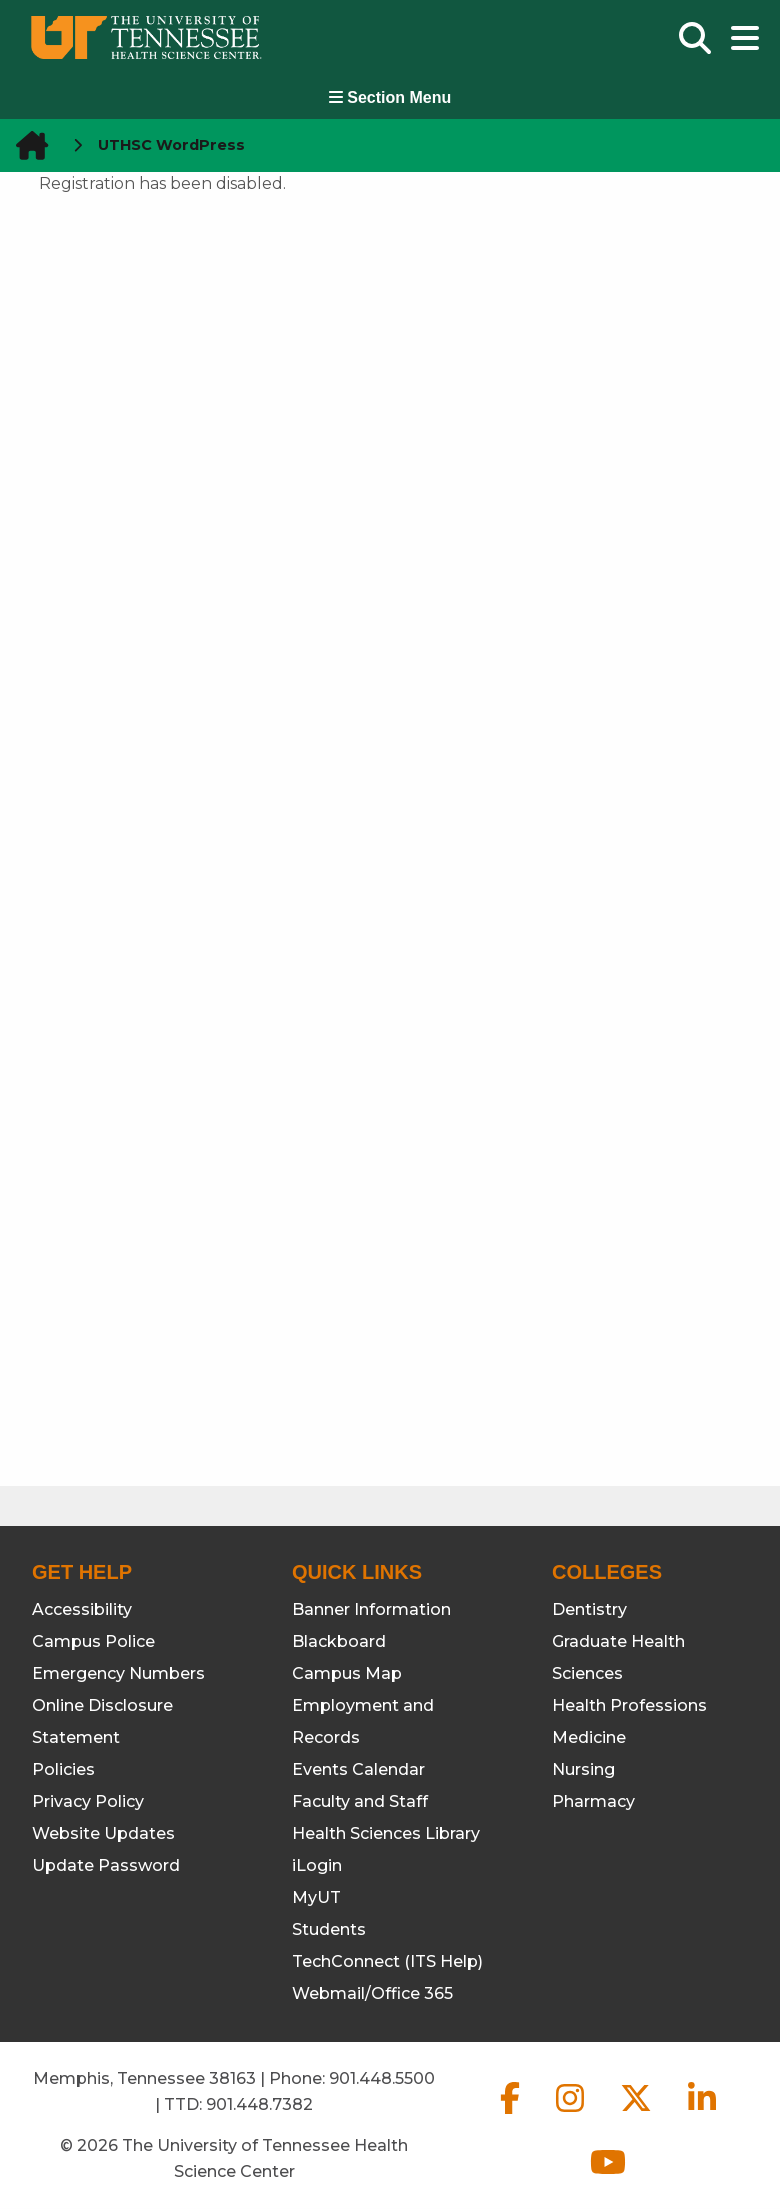 This screenshot has height=2209, width=780. I want to click on Banner Information, so click(371, 1609).